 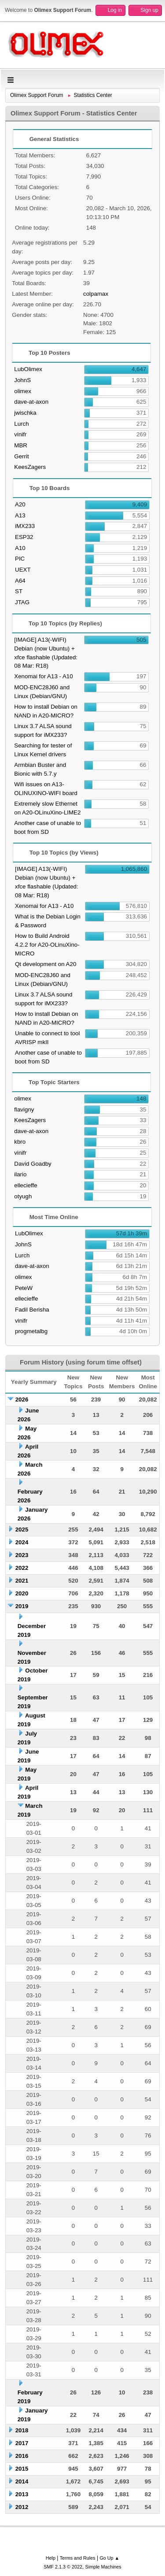 I want to click on Simple Machines, so click(x=103, y=2566).